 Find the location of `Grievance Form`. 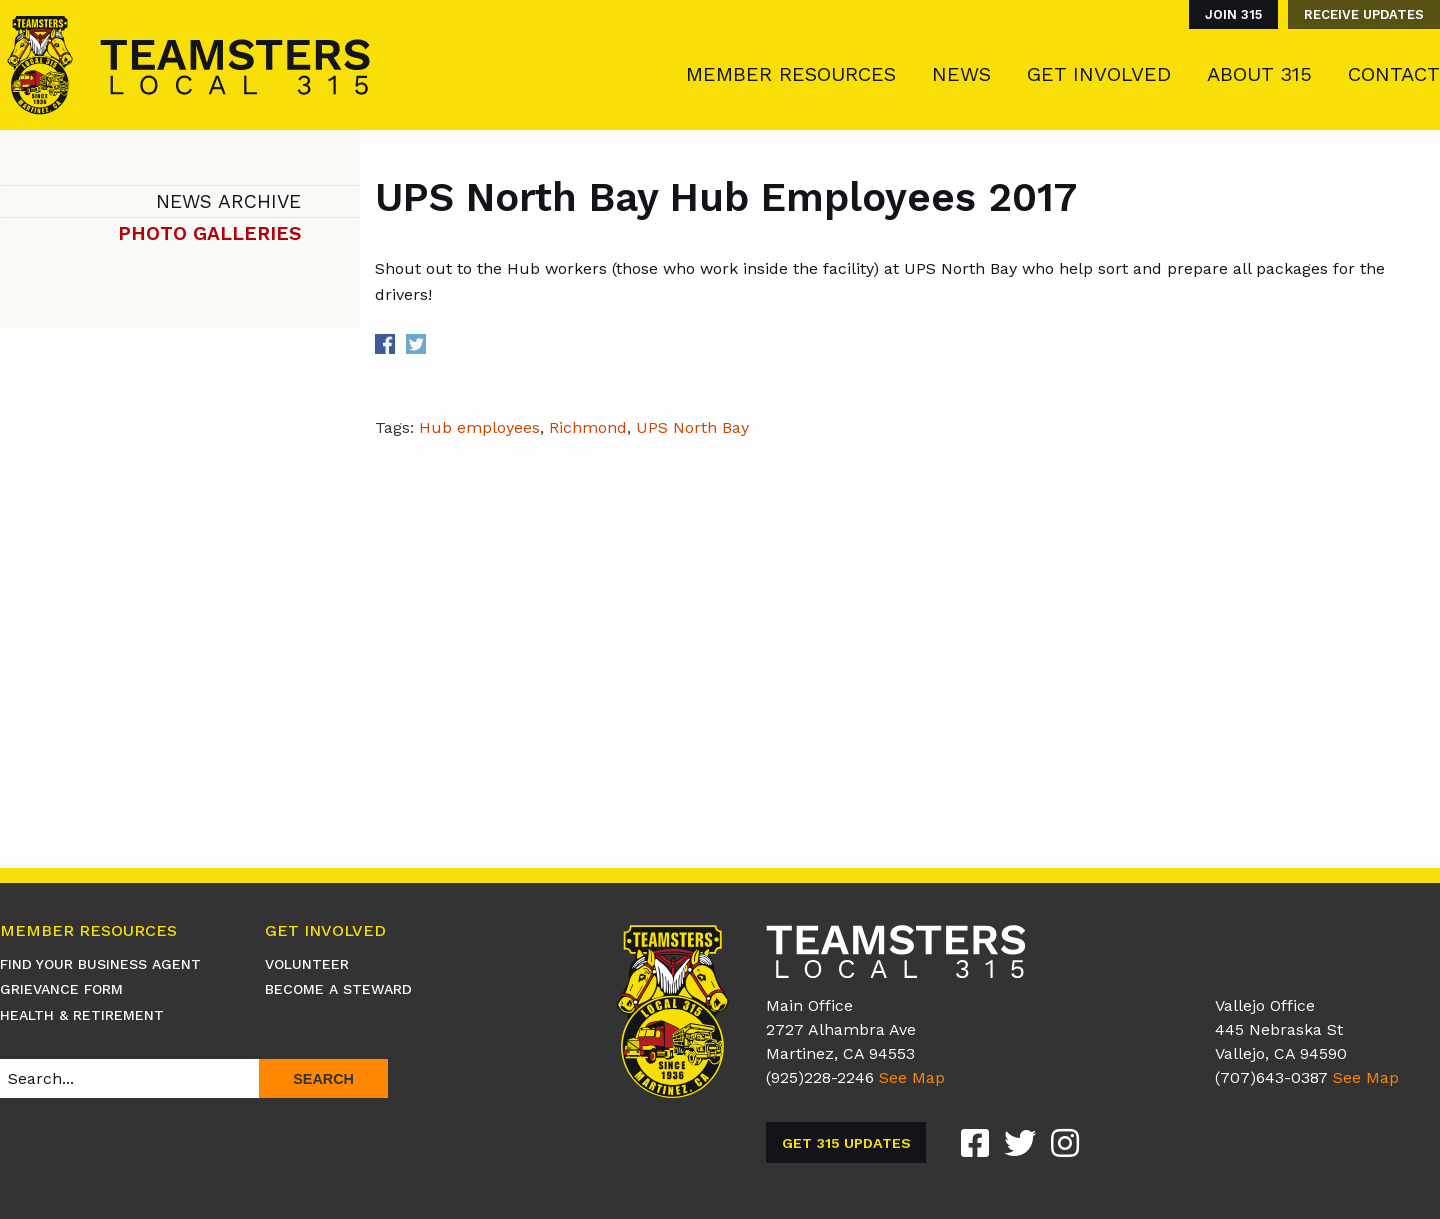

Grievance Form is located at coordinates (61, 989).